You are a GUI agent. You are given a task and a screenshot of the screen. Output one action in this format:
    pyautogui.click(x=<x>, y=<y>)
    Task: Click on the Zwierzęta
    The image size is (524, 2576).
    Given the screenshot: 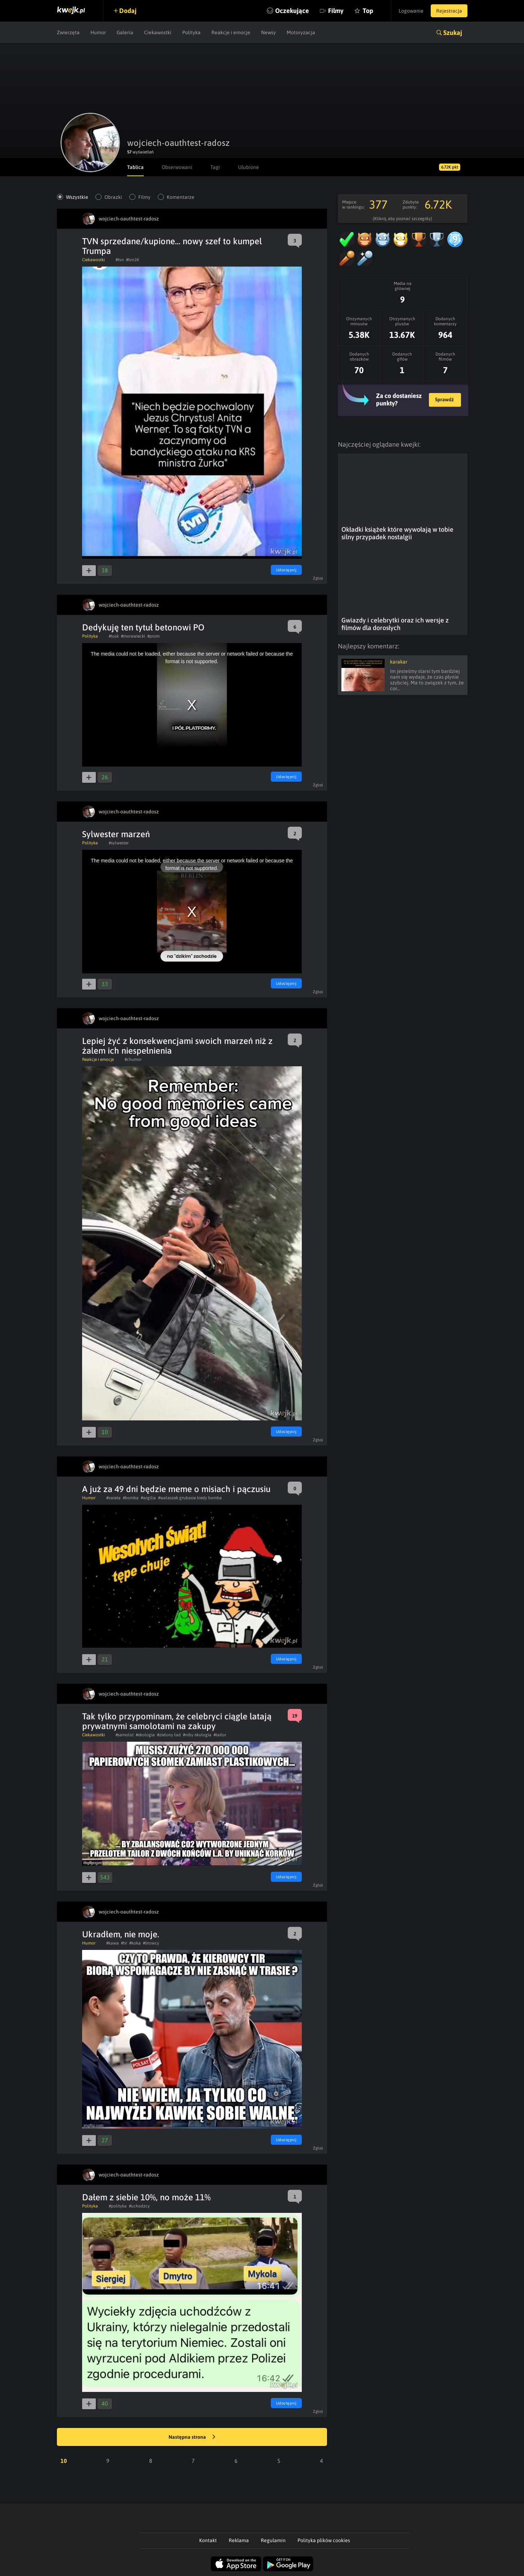 What is the action you would take?
    pyautogui.click(x=68, y=32)
    